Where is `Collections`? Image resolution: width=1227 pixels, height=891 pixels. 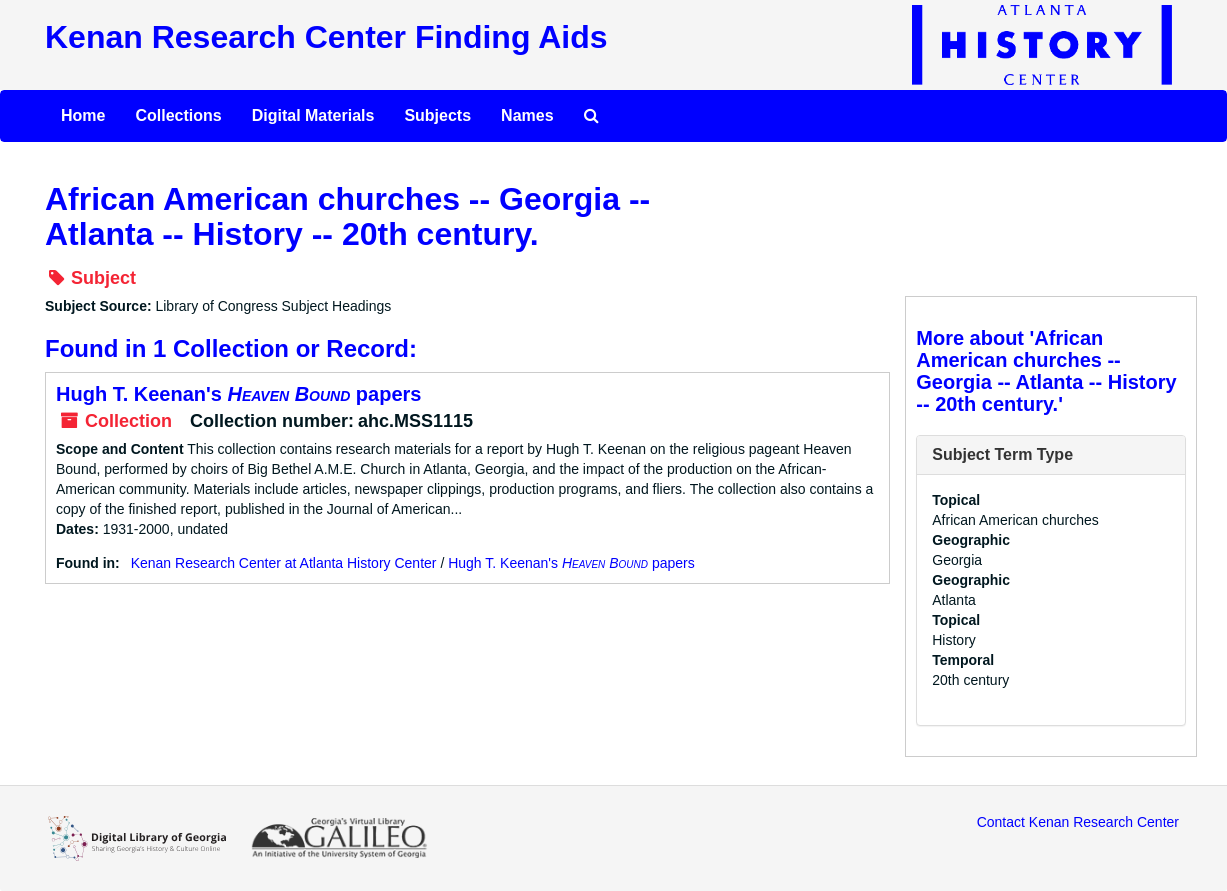
Collections is located at coordinates (178, 115).